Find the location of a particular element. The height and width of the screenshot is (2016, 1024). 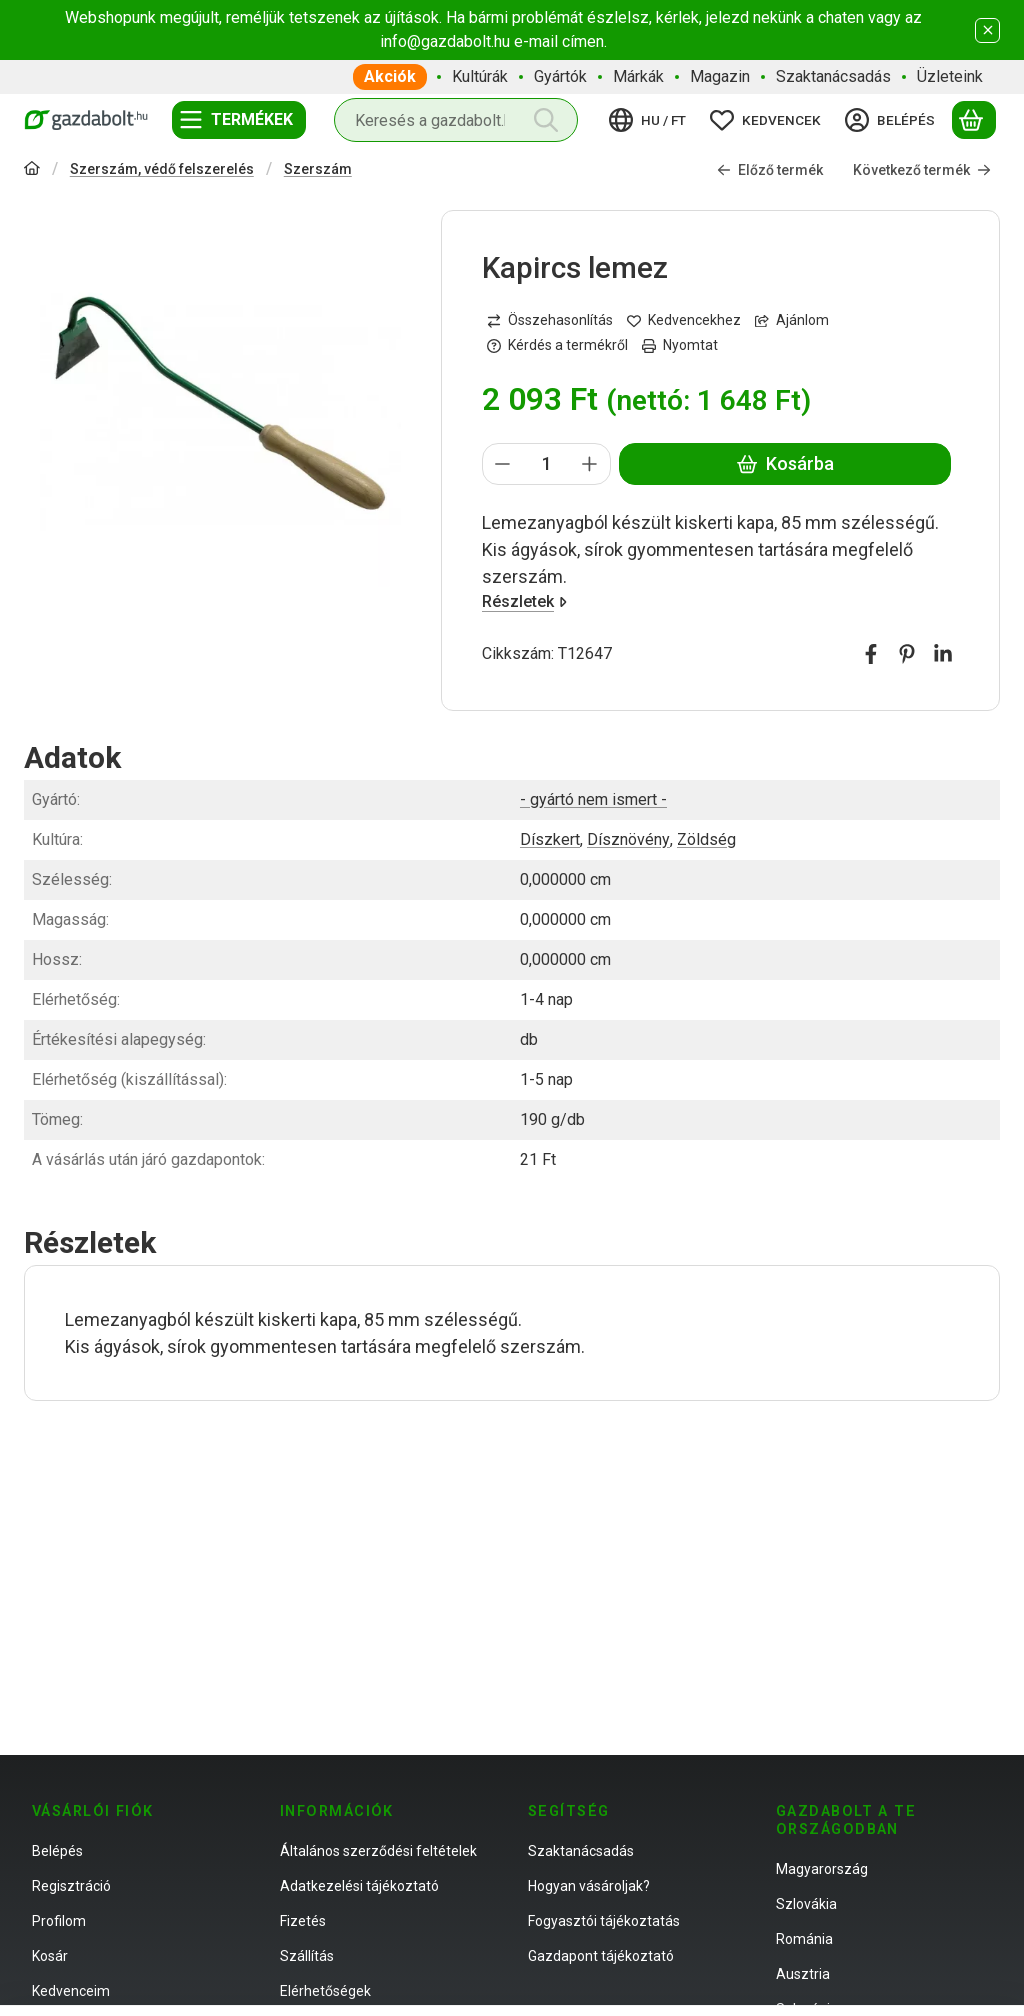

Díszkert is located at coordinates (550, 839).